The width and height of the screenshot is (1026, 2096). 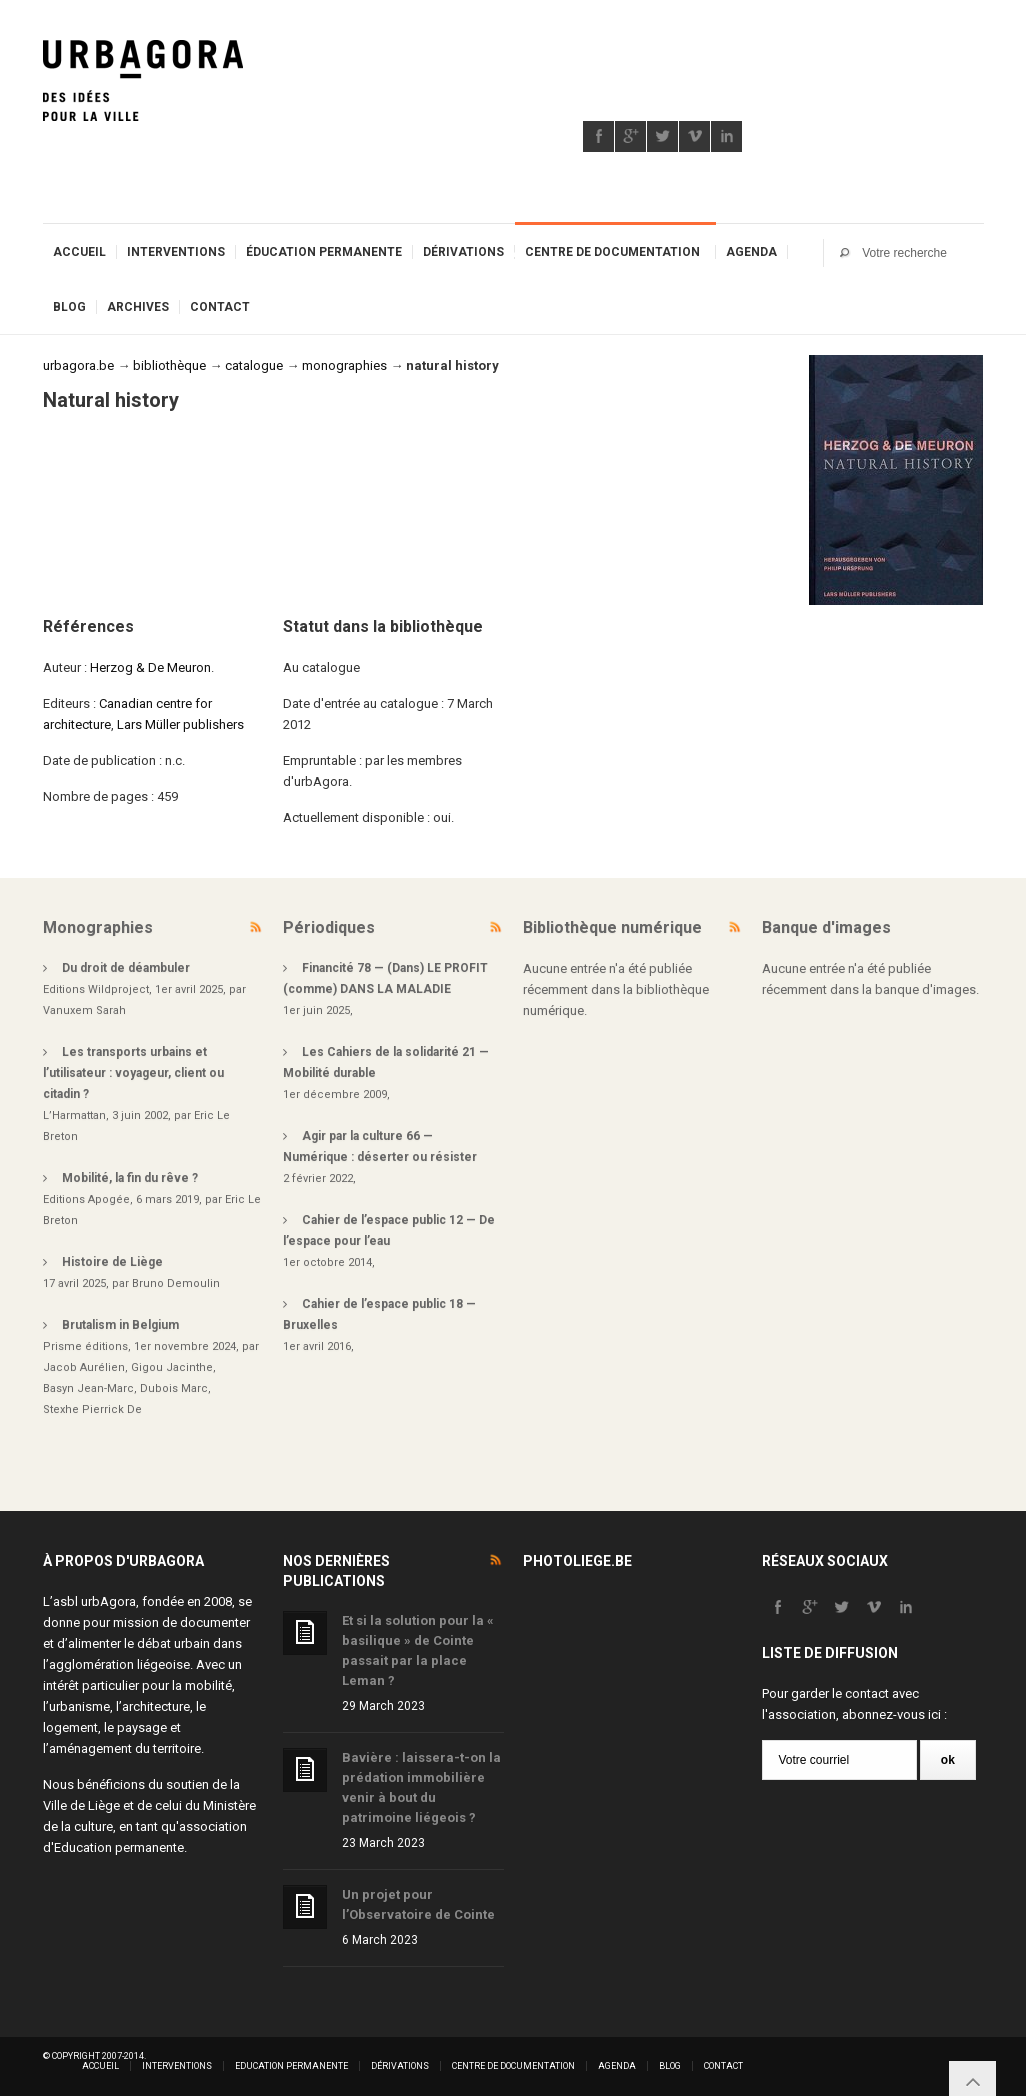 I want to click on catalogue, so click(x=254, y=365).